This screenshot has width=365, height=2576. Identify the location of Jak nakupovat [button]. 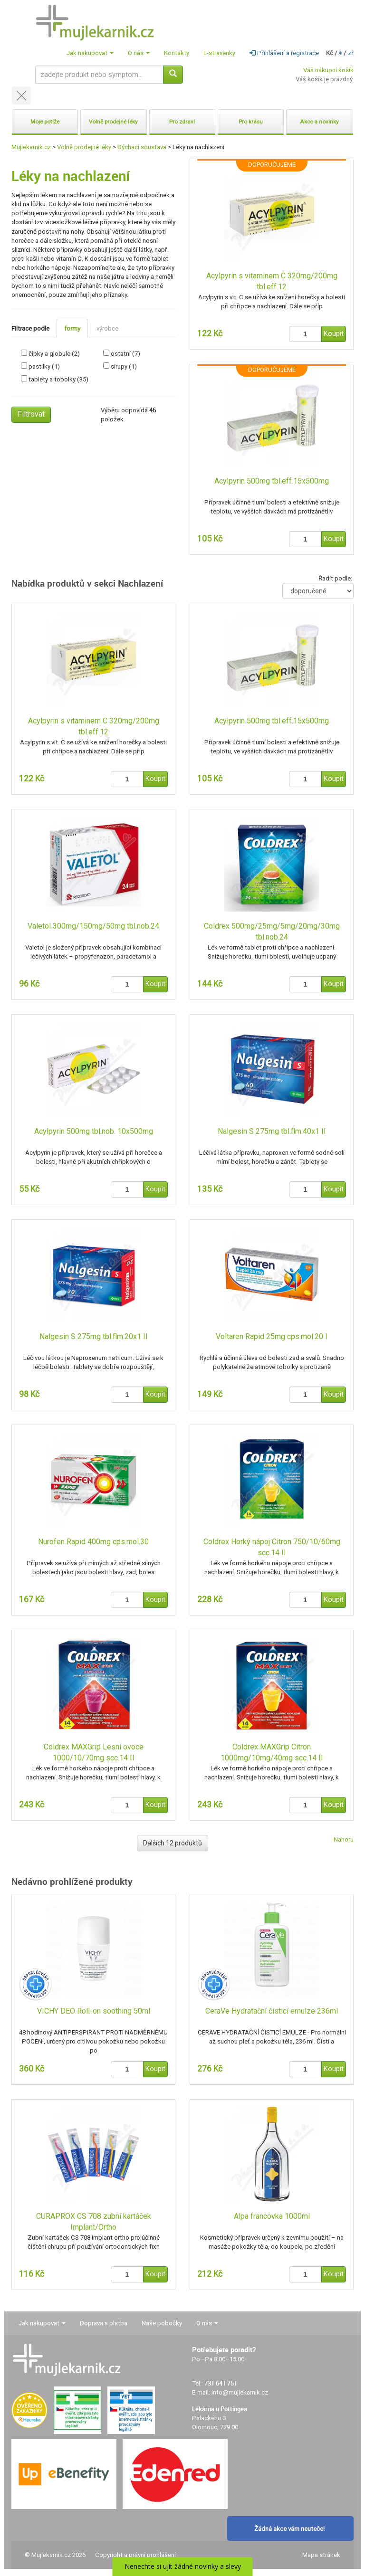
(90, 53).